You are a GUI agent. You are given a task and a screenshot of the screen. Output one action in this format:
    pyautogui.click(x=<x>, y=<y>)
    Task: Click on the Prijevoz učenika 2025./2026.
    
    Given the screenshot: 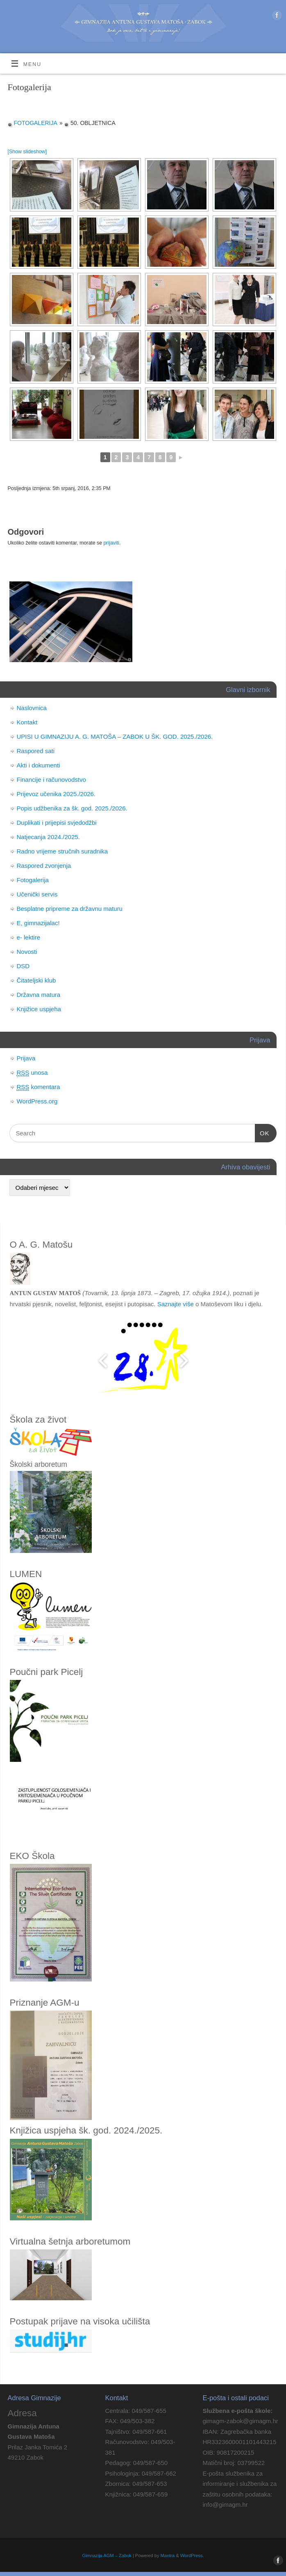 What is the action you would take?
    pyautogui.click(x=56, y=793)
    